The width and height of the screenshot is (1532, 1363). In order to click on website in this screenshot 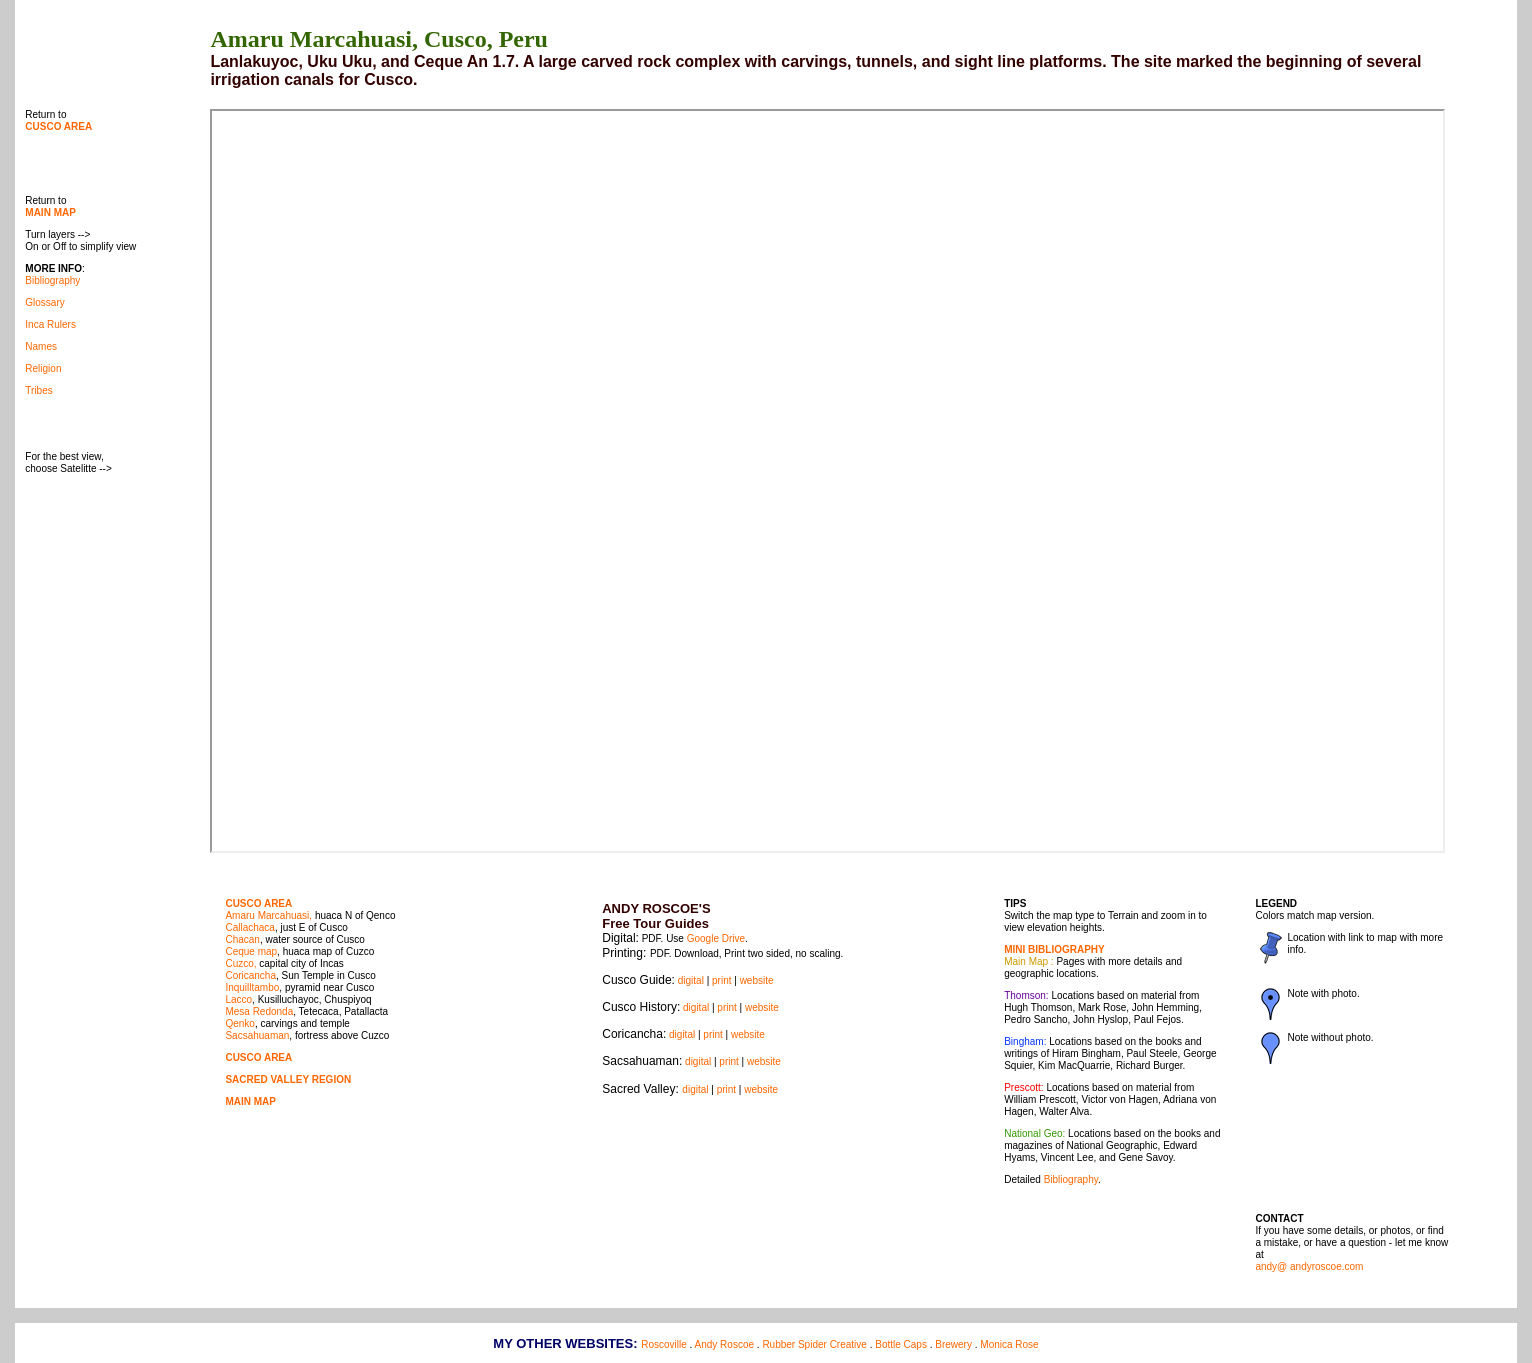, I will do `click(757, 980)`.